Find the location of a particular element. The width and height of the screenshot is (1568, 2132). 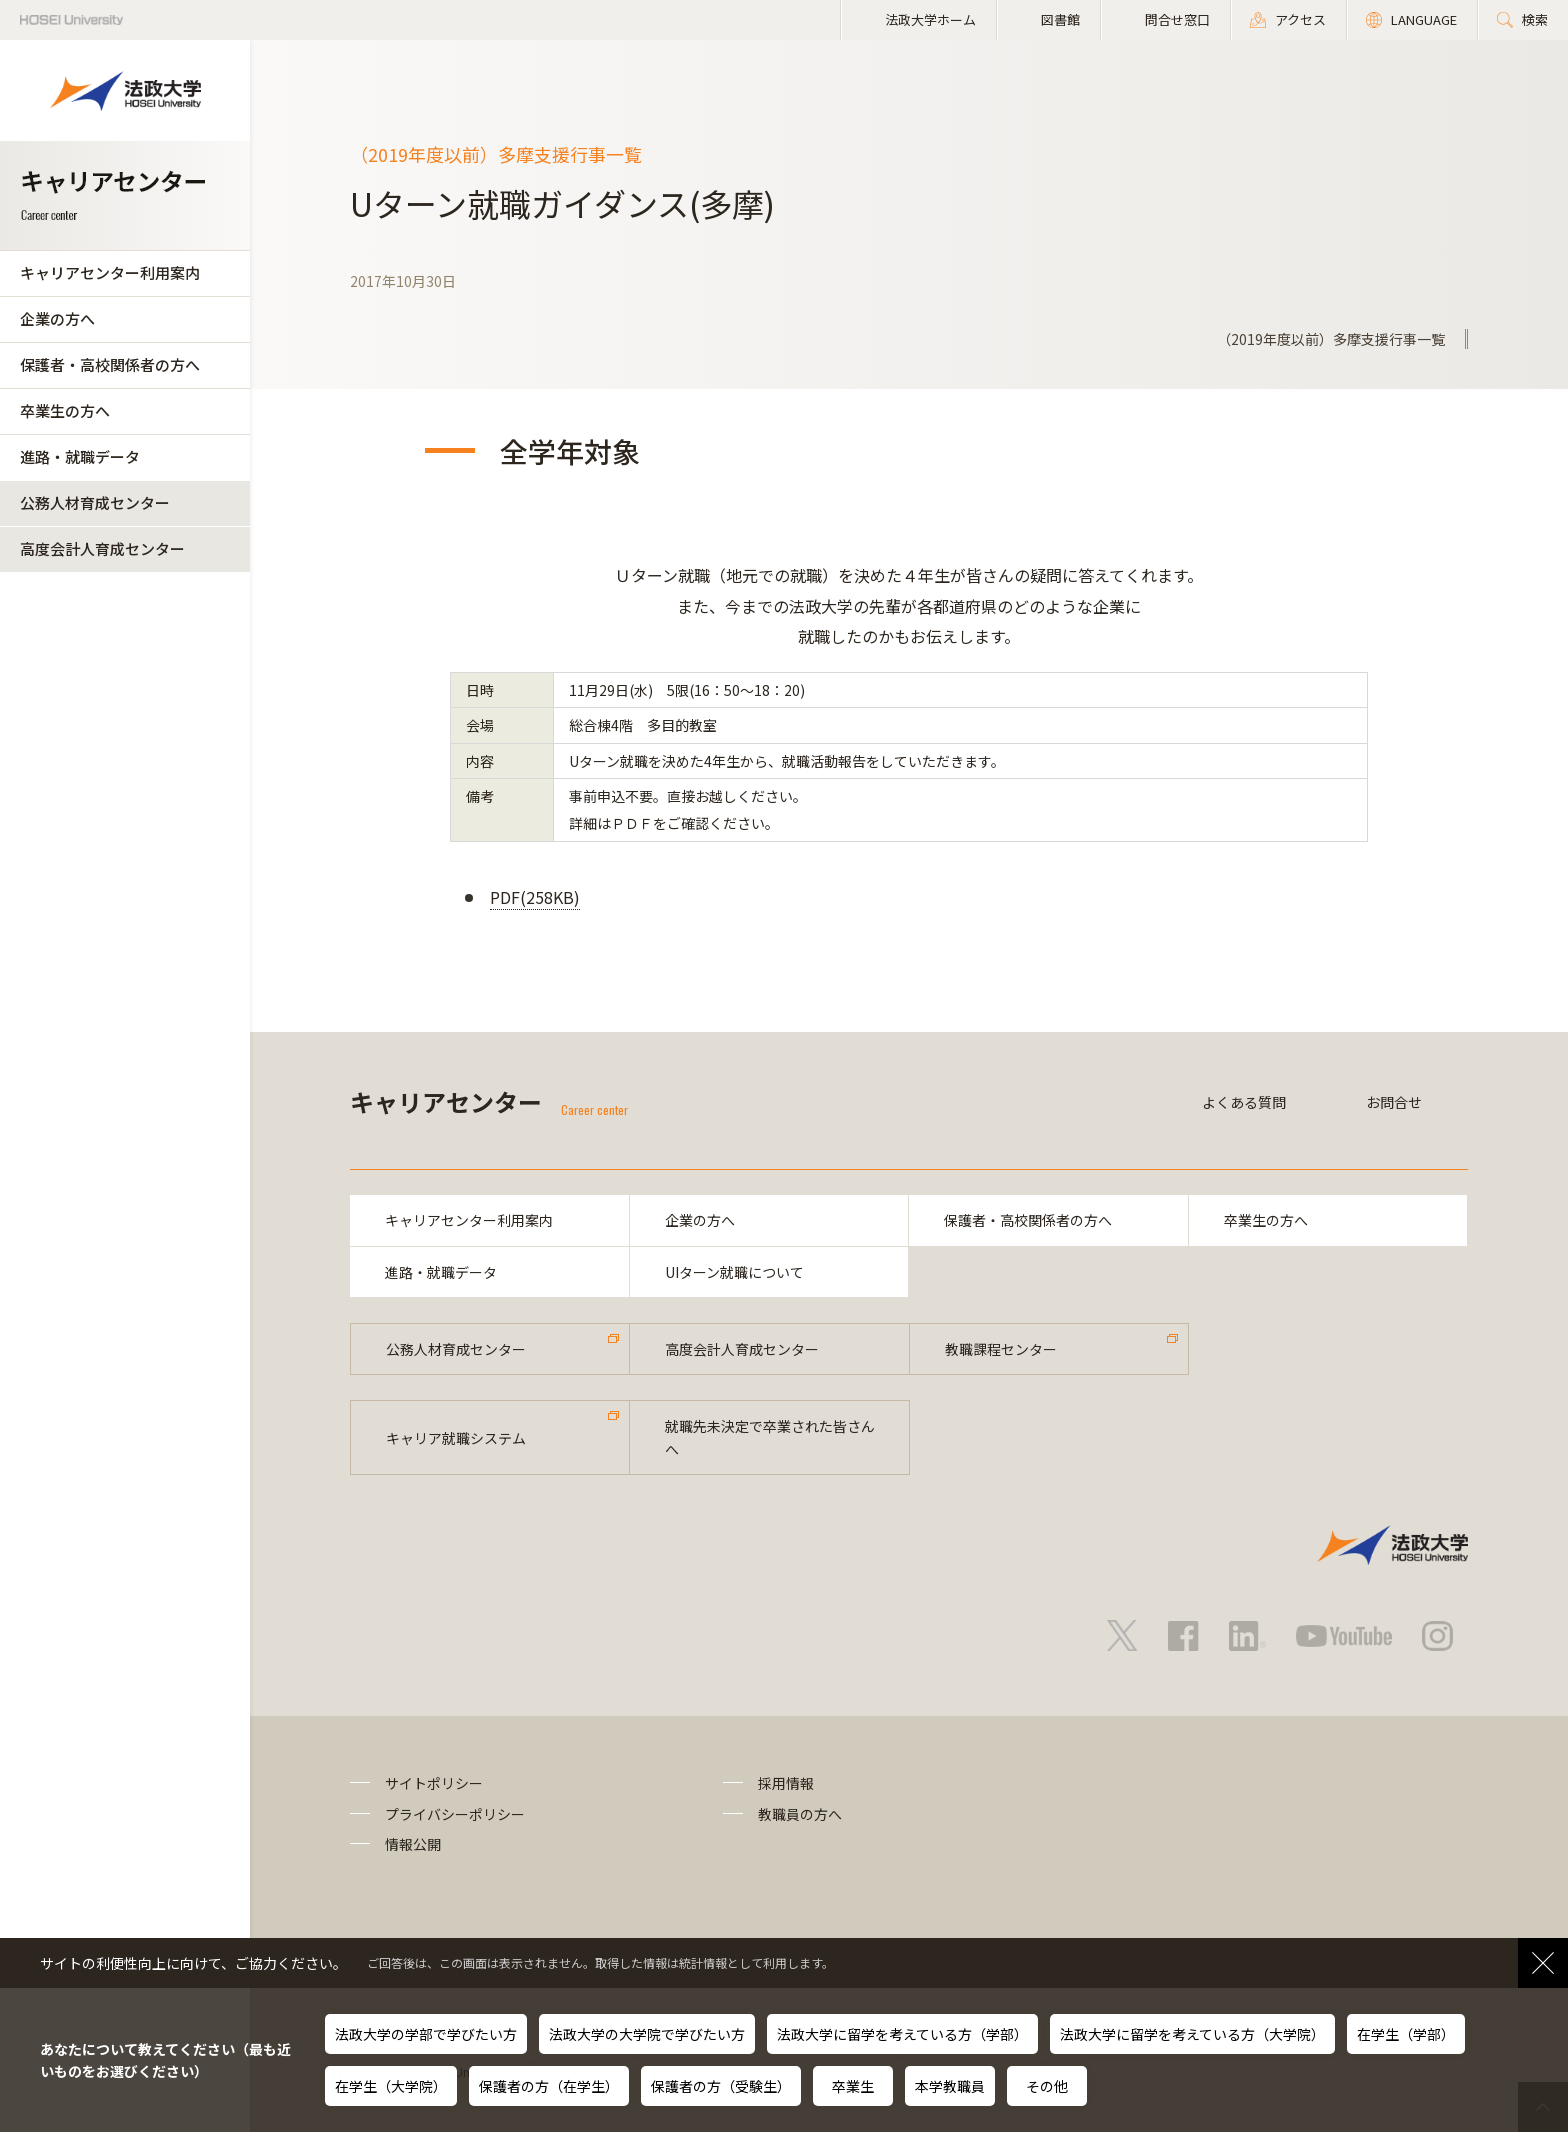

プライバシーポリシー is located at coordinates (455, 1814).